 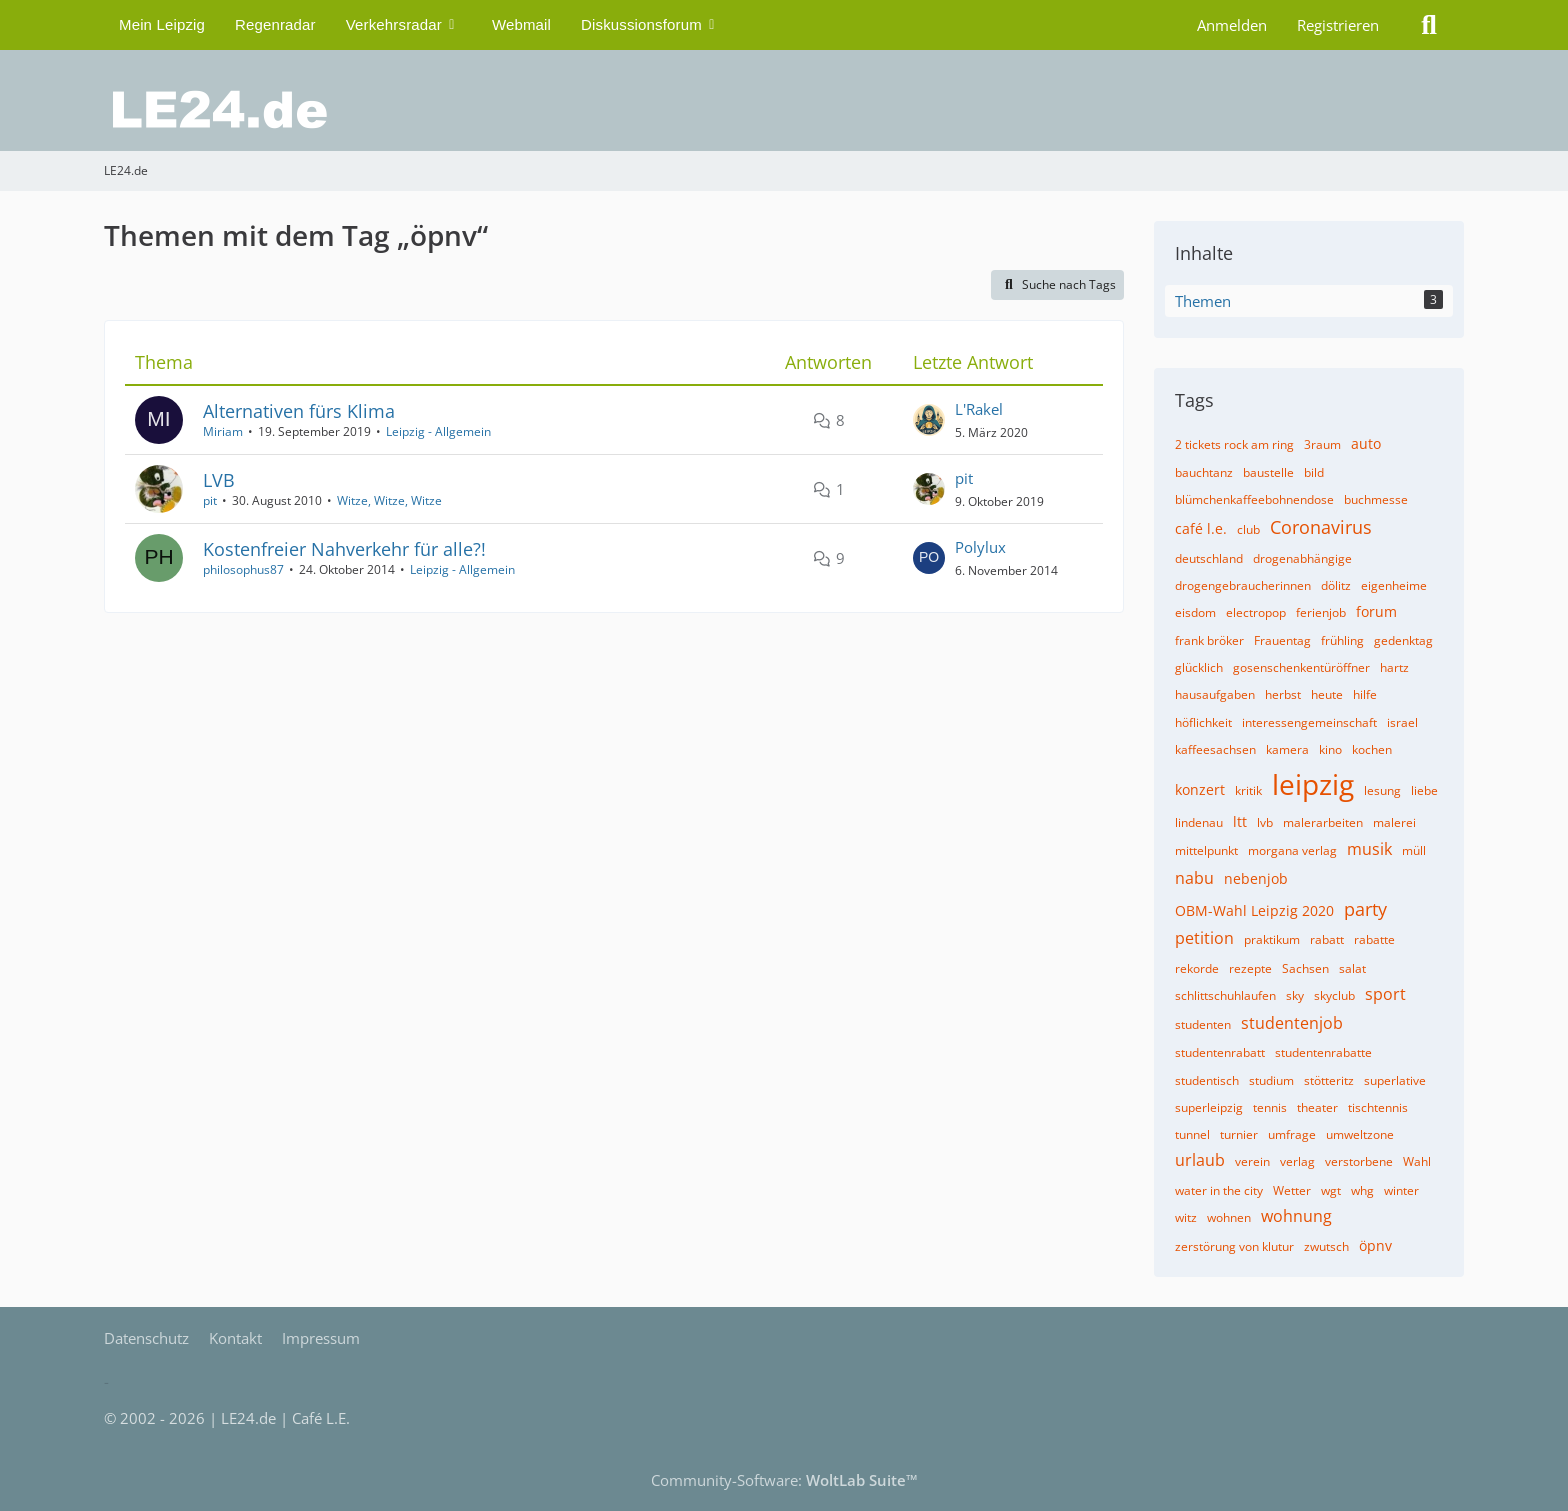 What do you see at coordinates (1256, 878) in the screenshot?
I see `nebenjob` at bounding box center [1256, 878].